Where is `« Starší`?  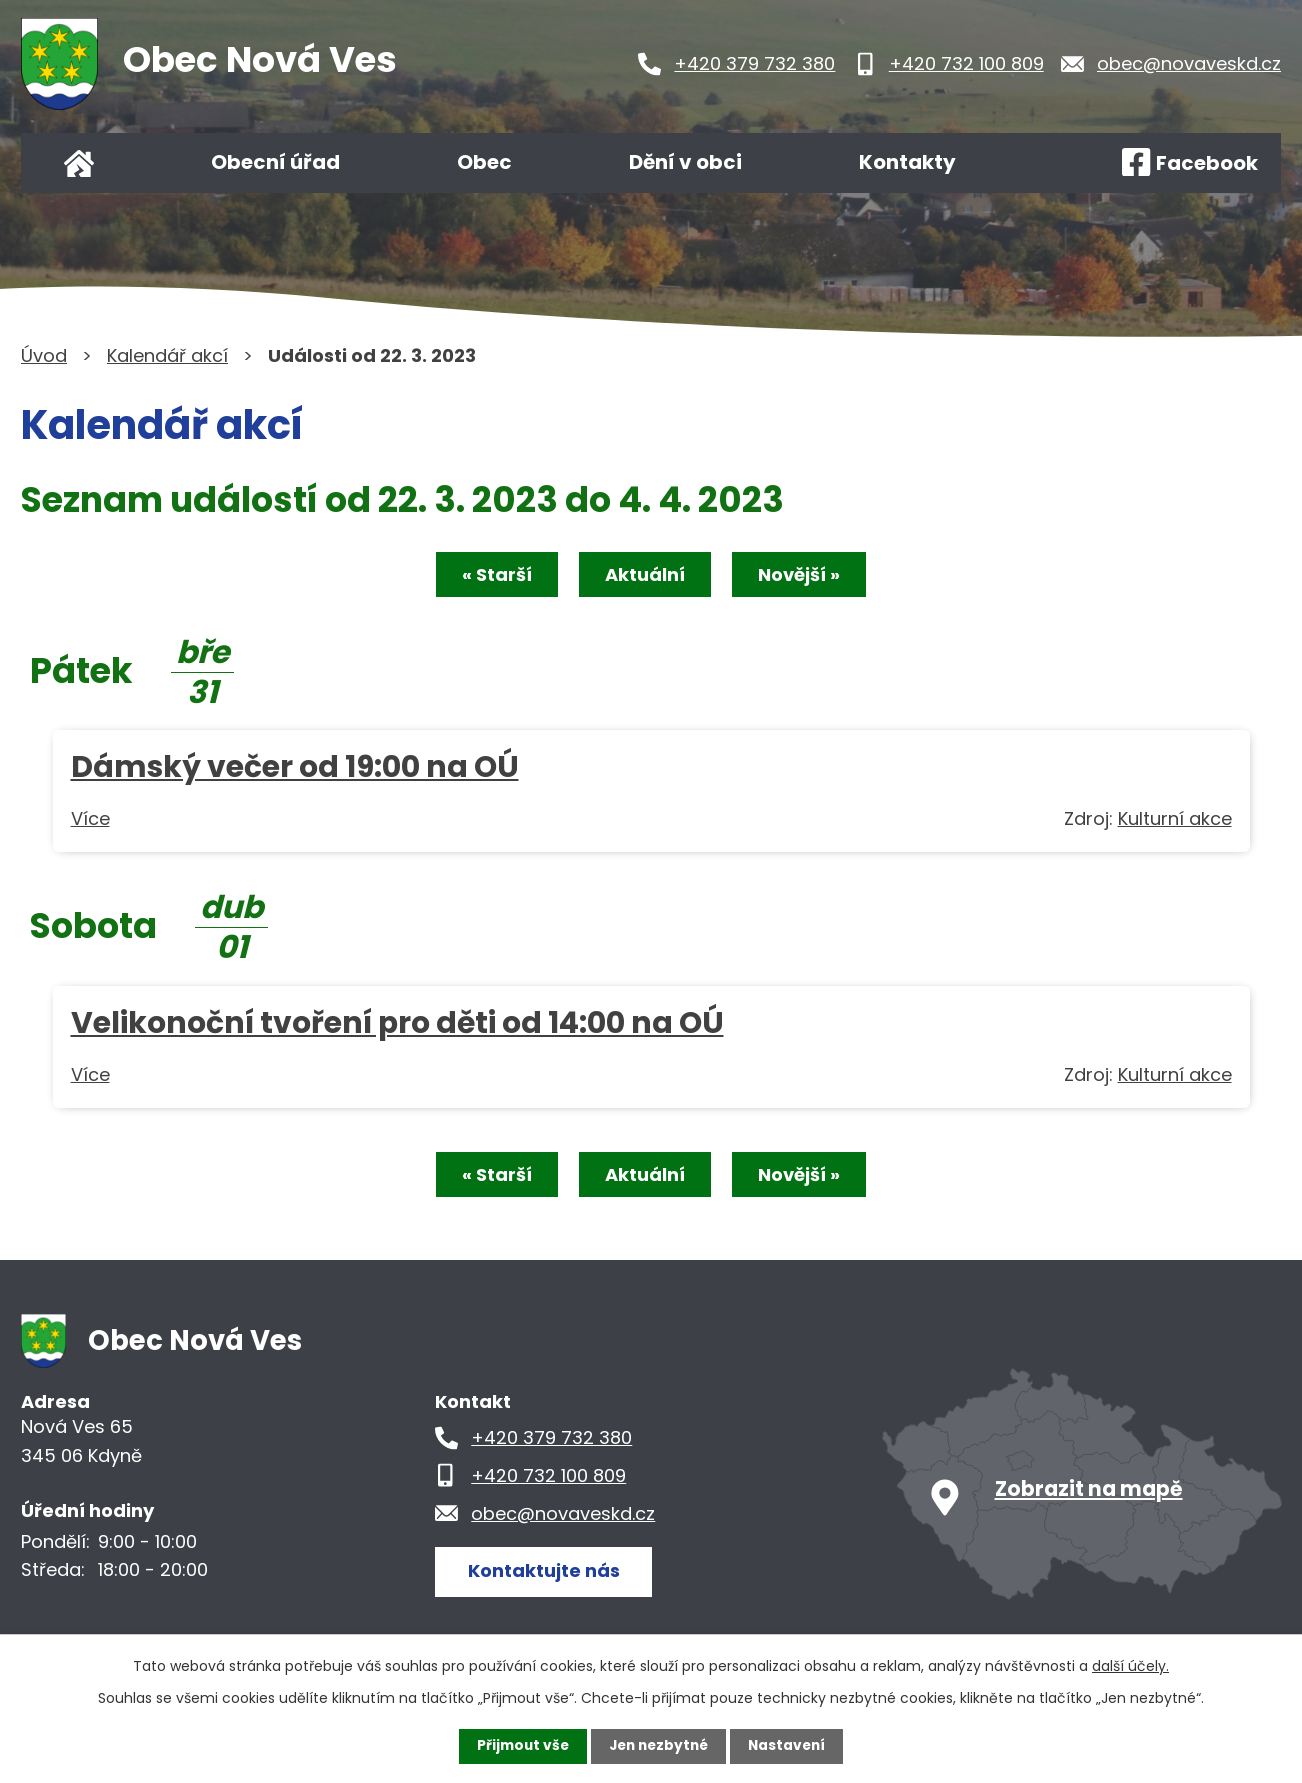
« Starší is located at coordinates (493, 575).